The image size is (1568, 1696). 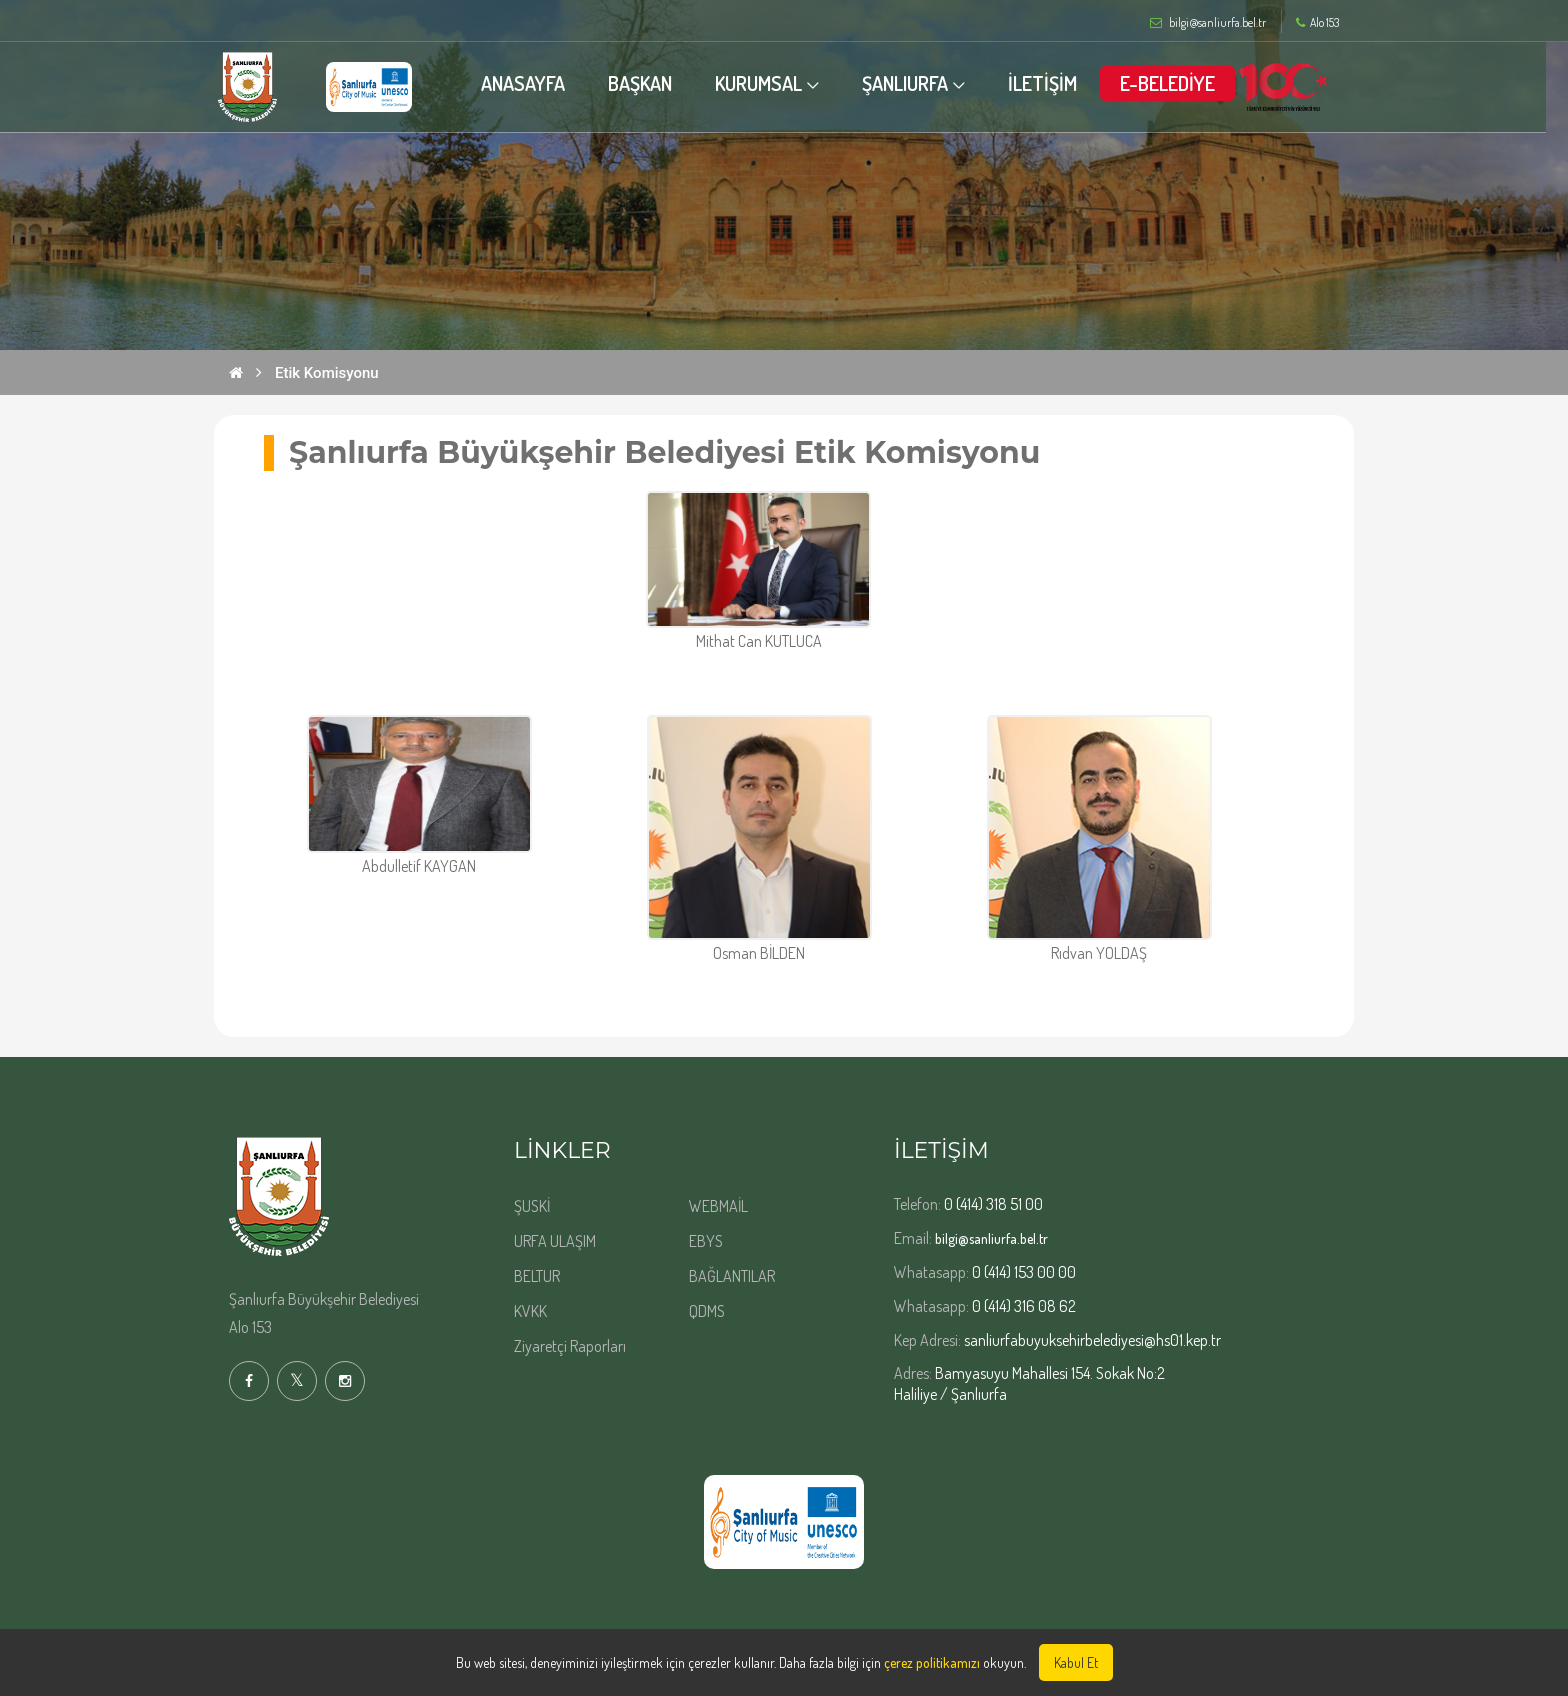 I want to click on Alo 153, so click(x=1317, y=23).